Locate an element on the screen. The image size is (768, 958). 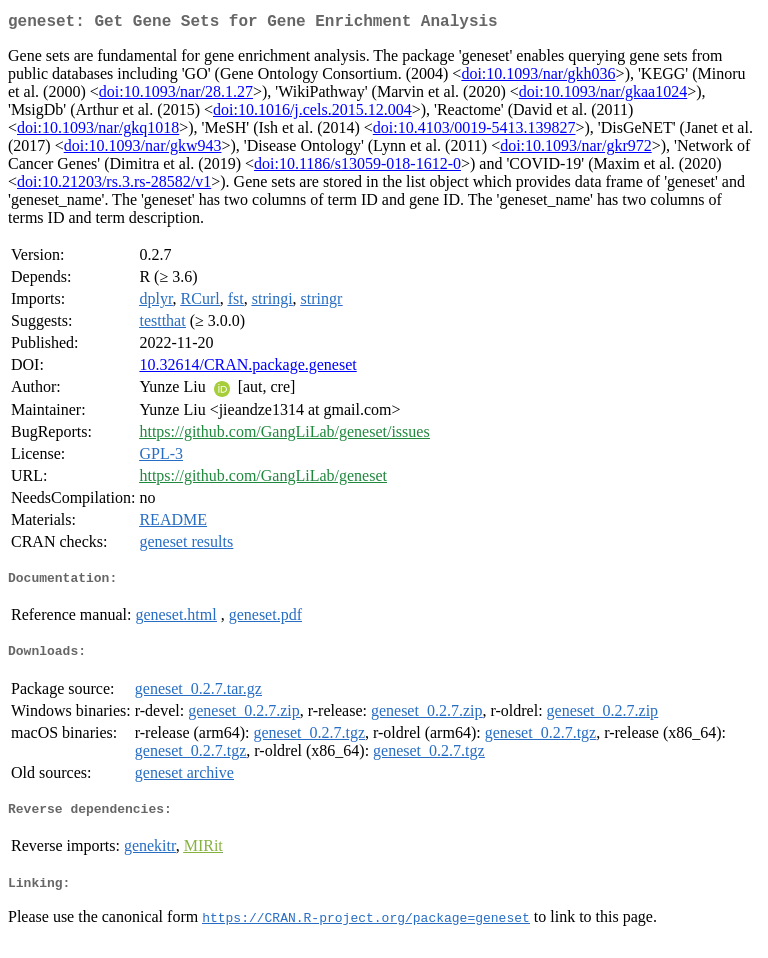
doi:10.21203/rs.3.rs-28582/v1 is located at coordinates (114, 185).